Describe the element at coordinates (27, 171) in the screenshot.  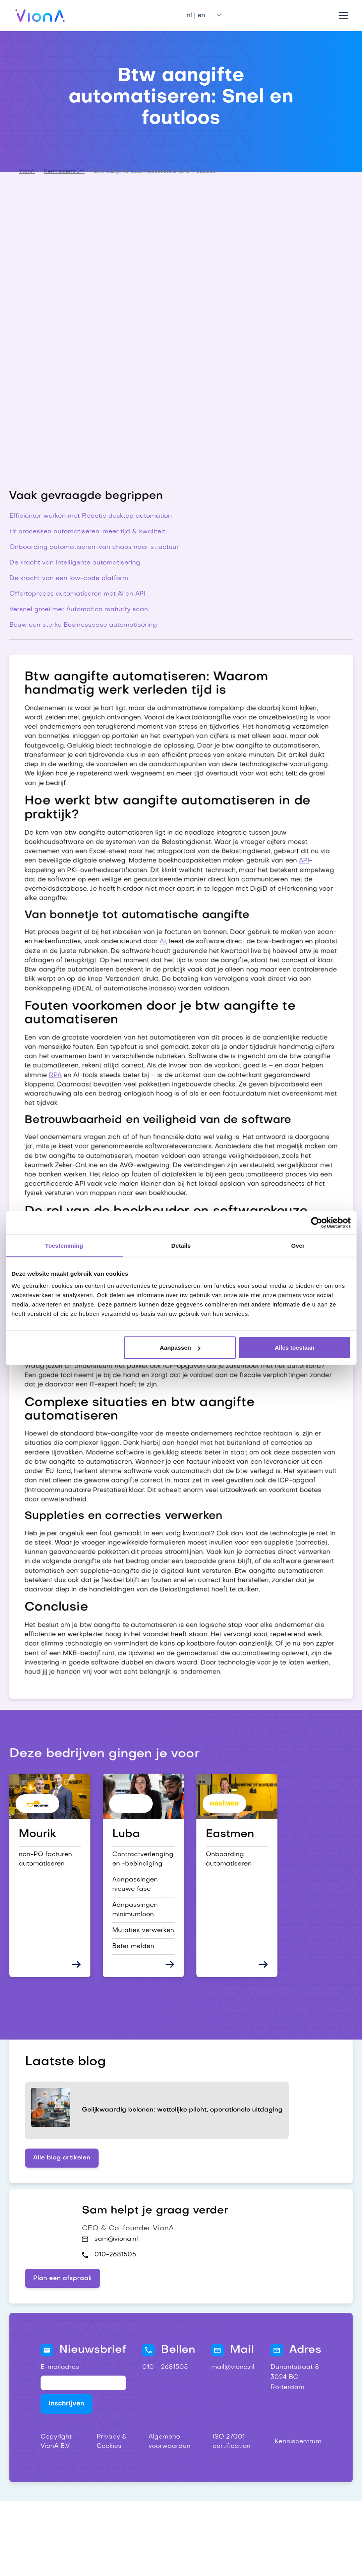
I see `VionA` at that location.